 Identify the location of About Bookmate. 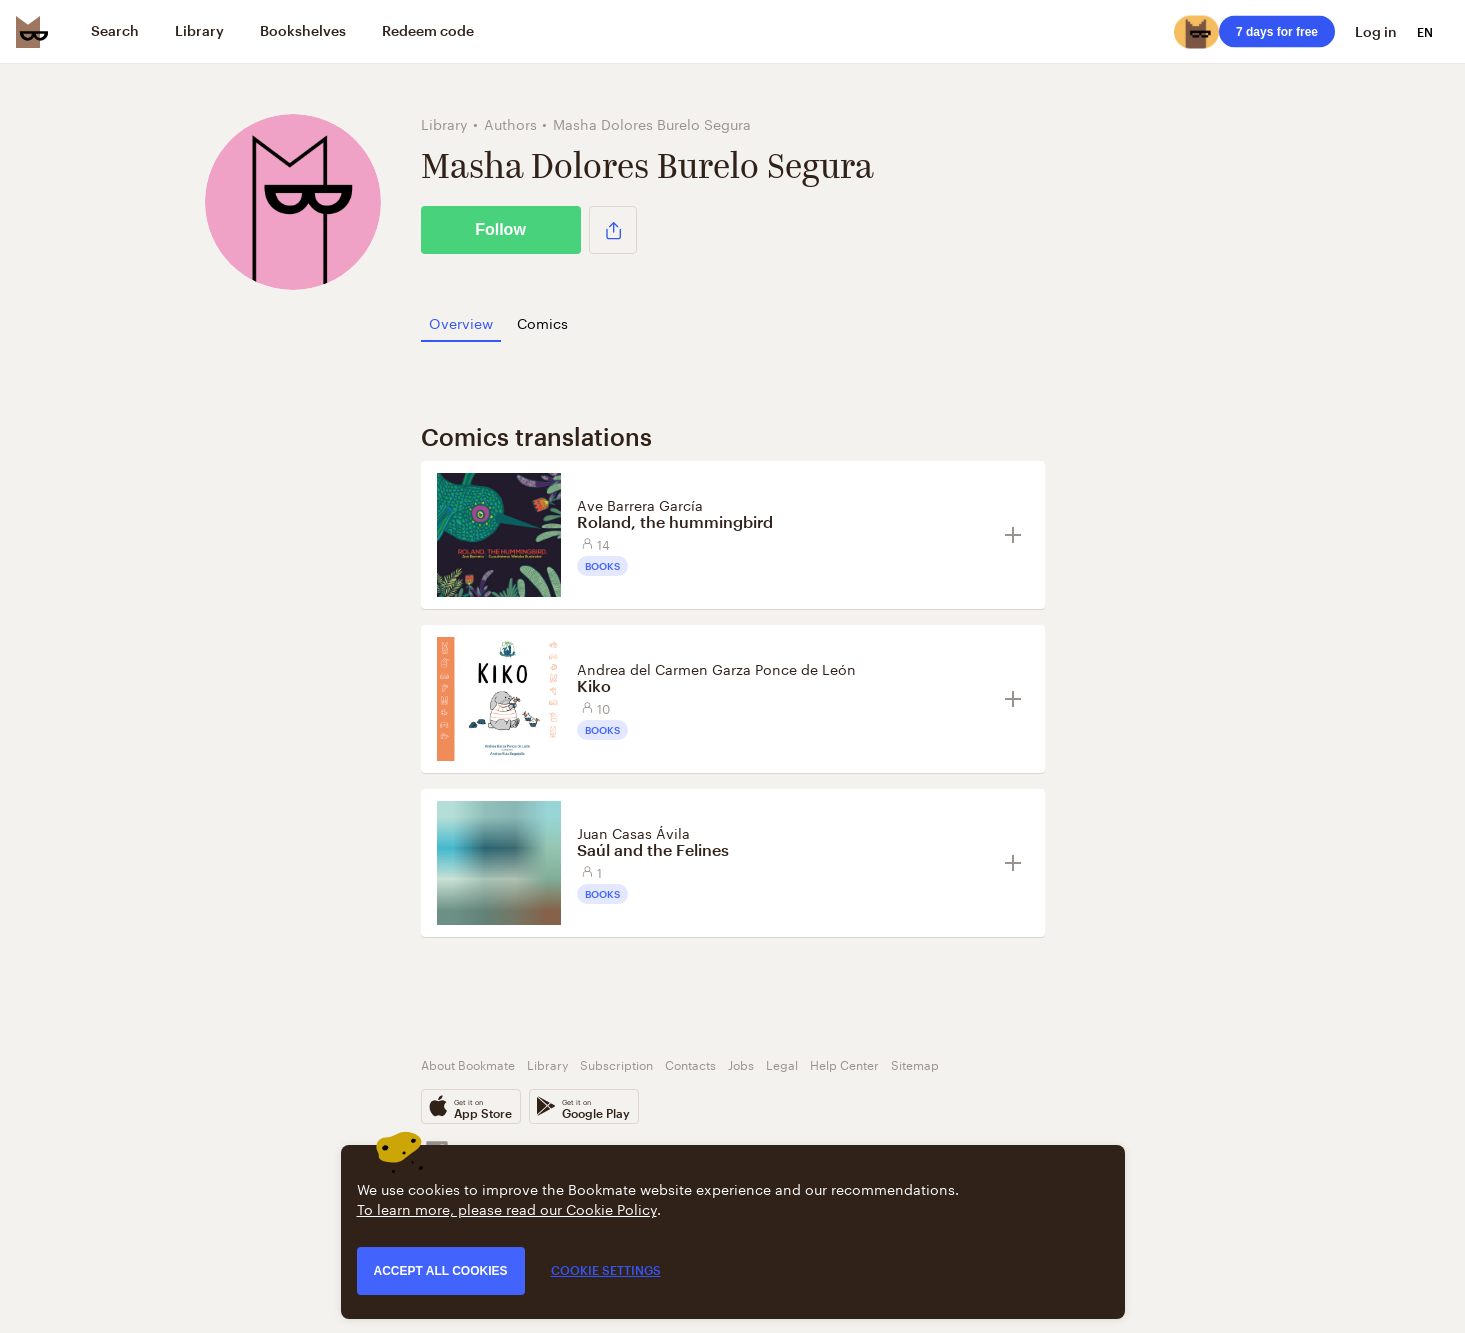
(468, 1063).